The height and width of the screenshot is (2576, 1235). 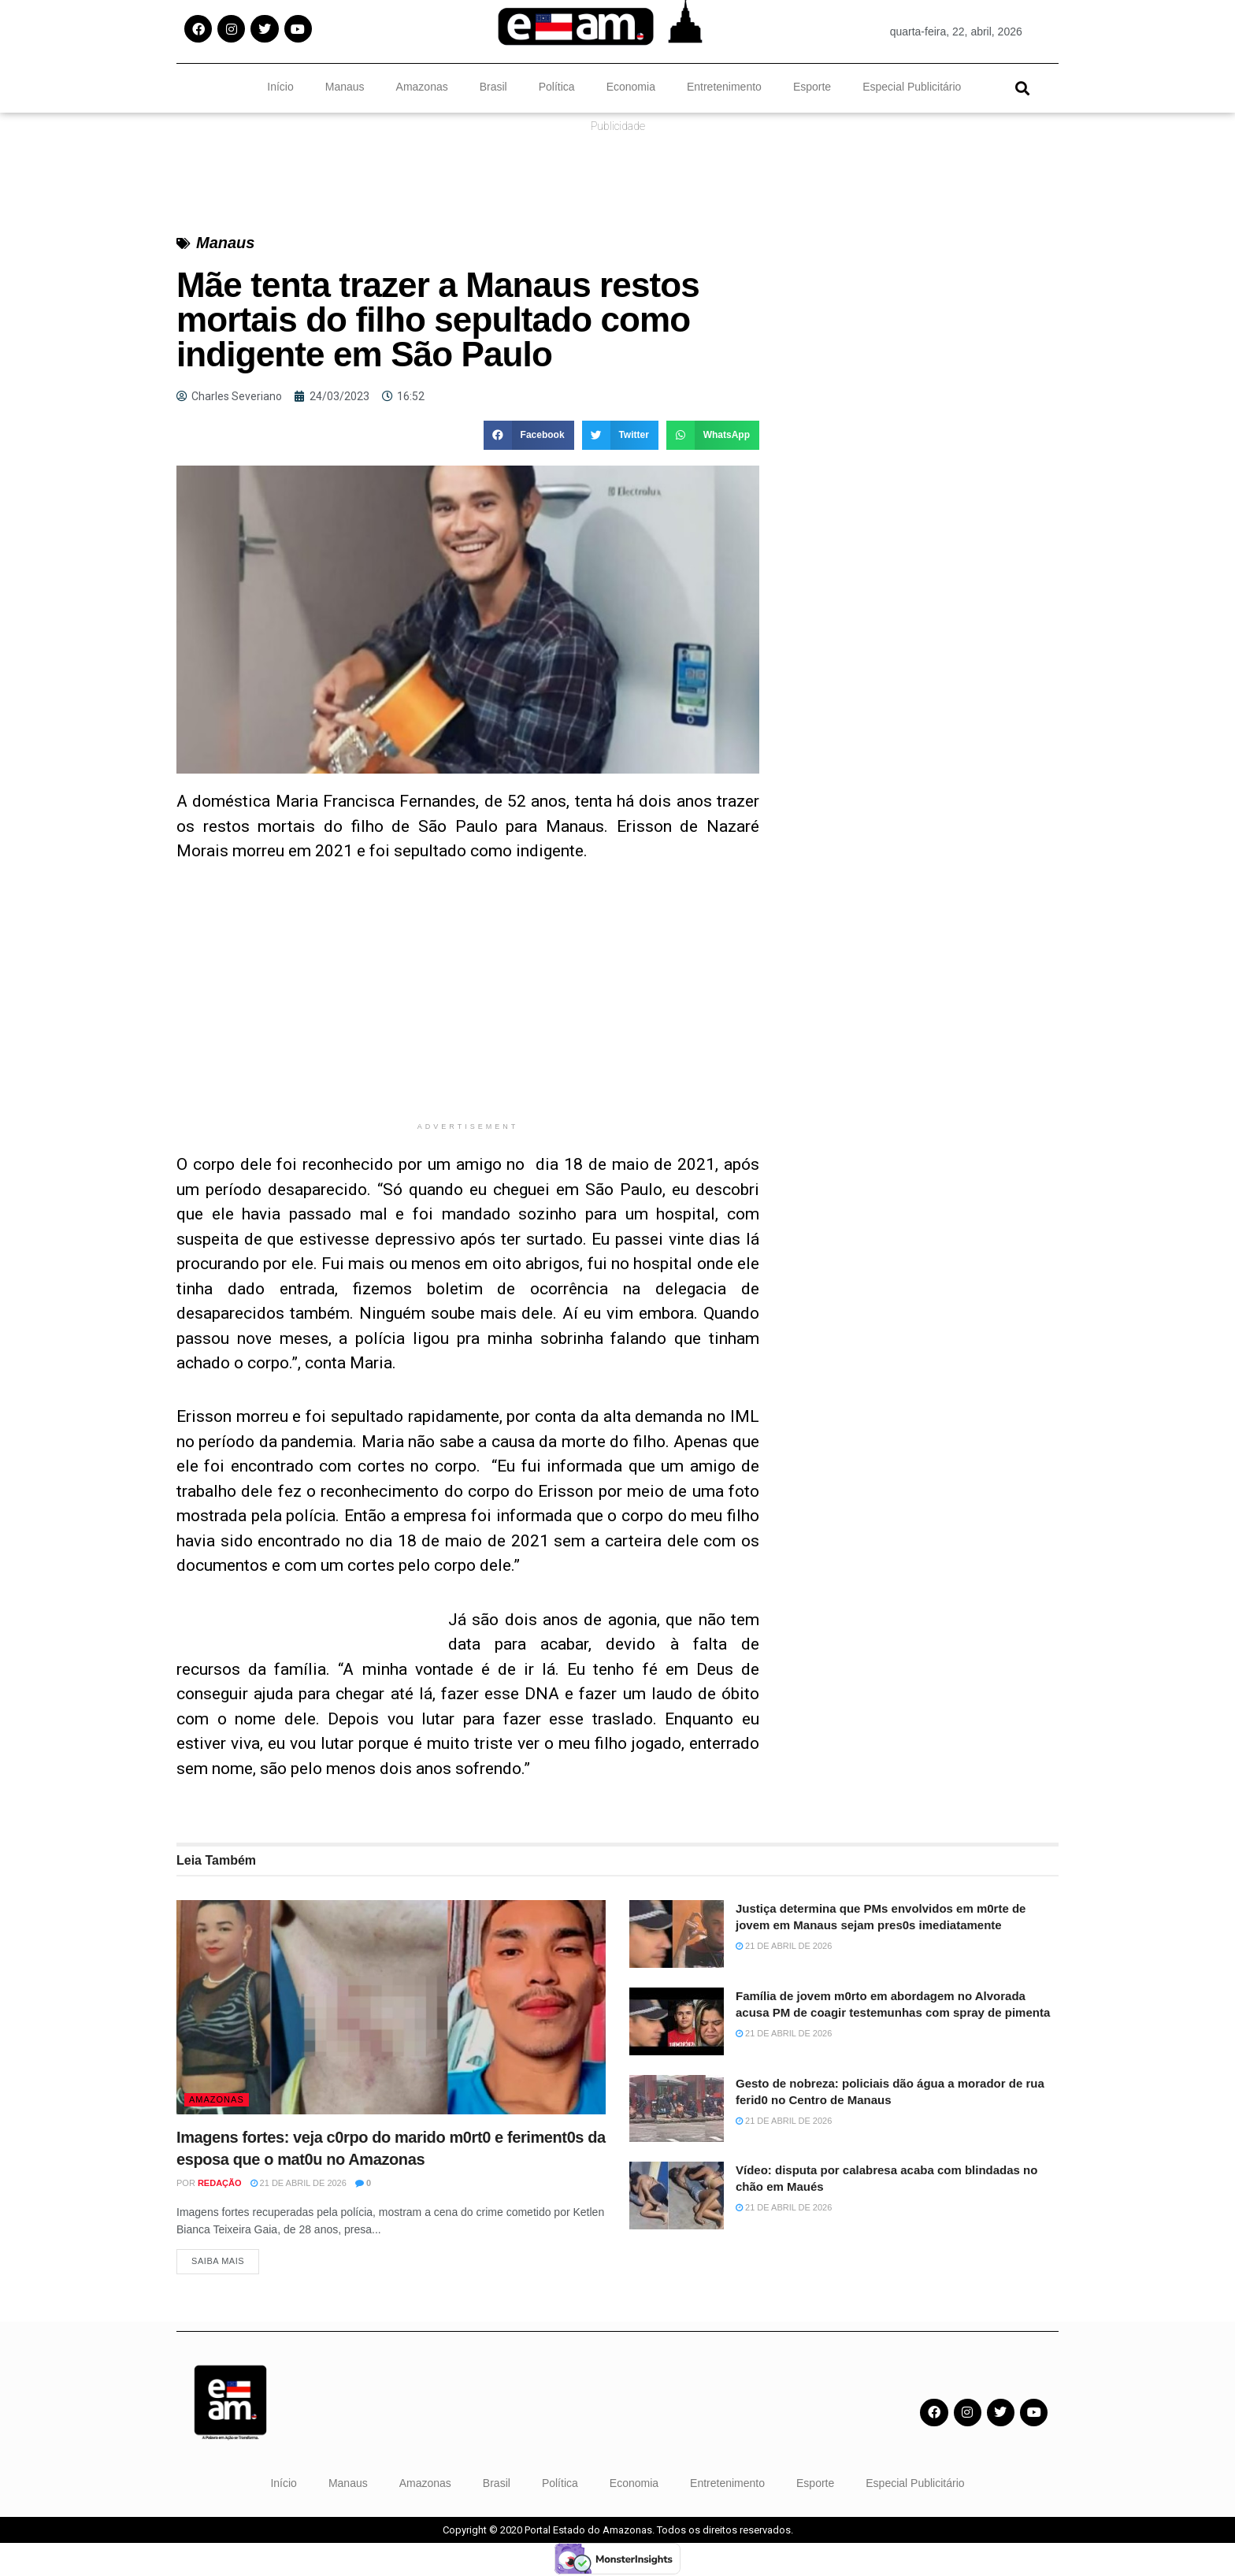 What do you see at coordinates (220, 2183) in the screenshot?
I see `Redação` at bounding box center [220, 2183].